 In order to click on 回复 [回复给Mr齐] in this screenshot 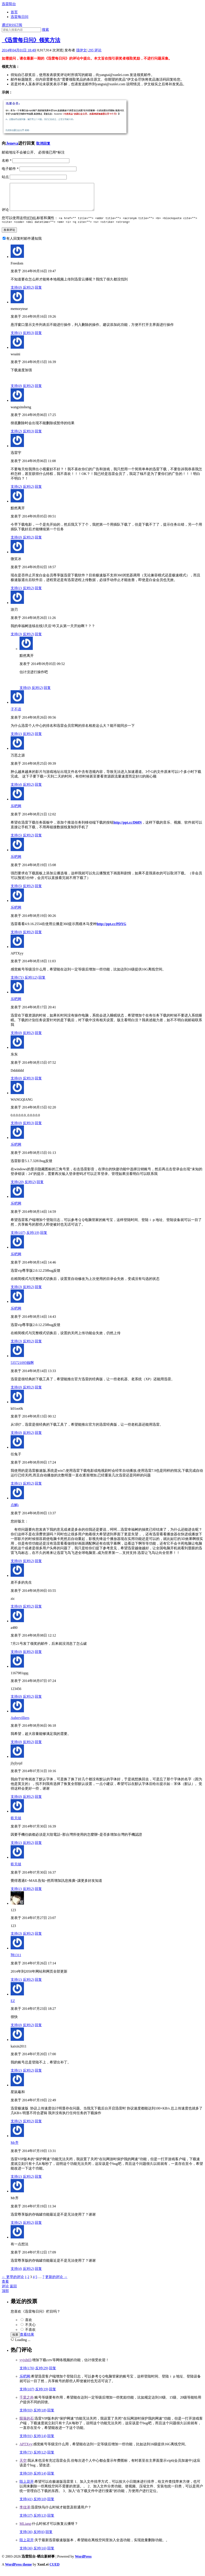, I will do `click(38, 2182)`.